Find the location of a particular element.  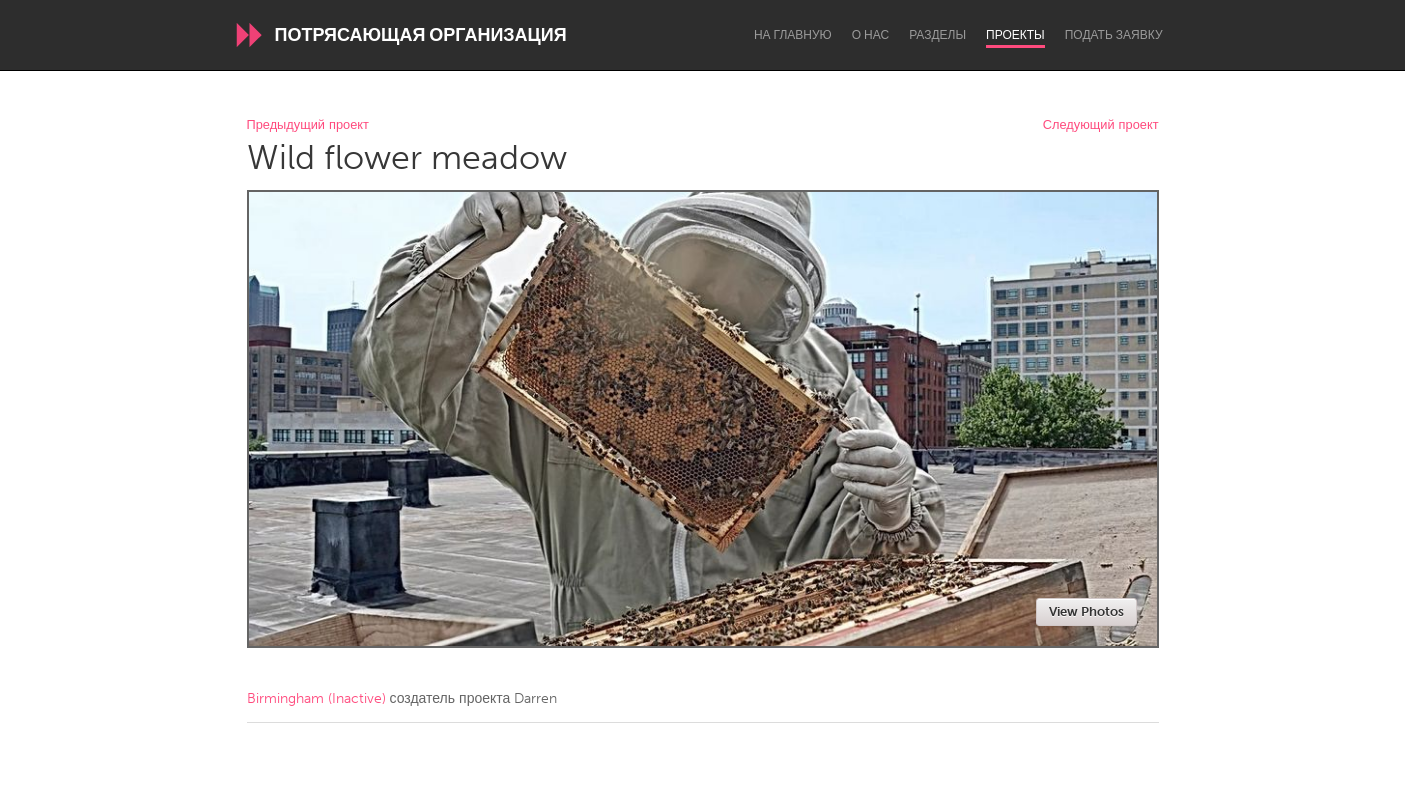

Подать заявку is located at coordinates (1114, 35).